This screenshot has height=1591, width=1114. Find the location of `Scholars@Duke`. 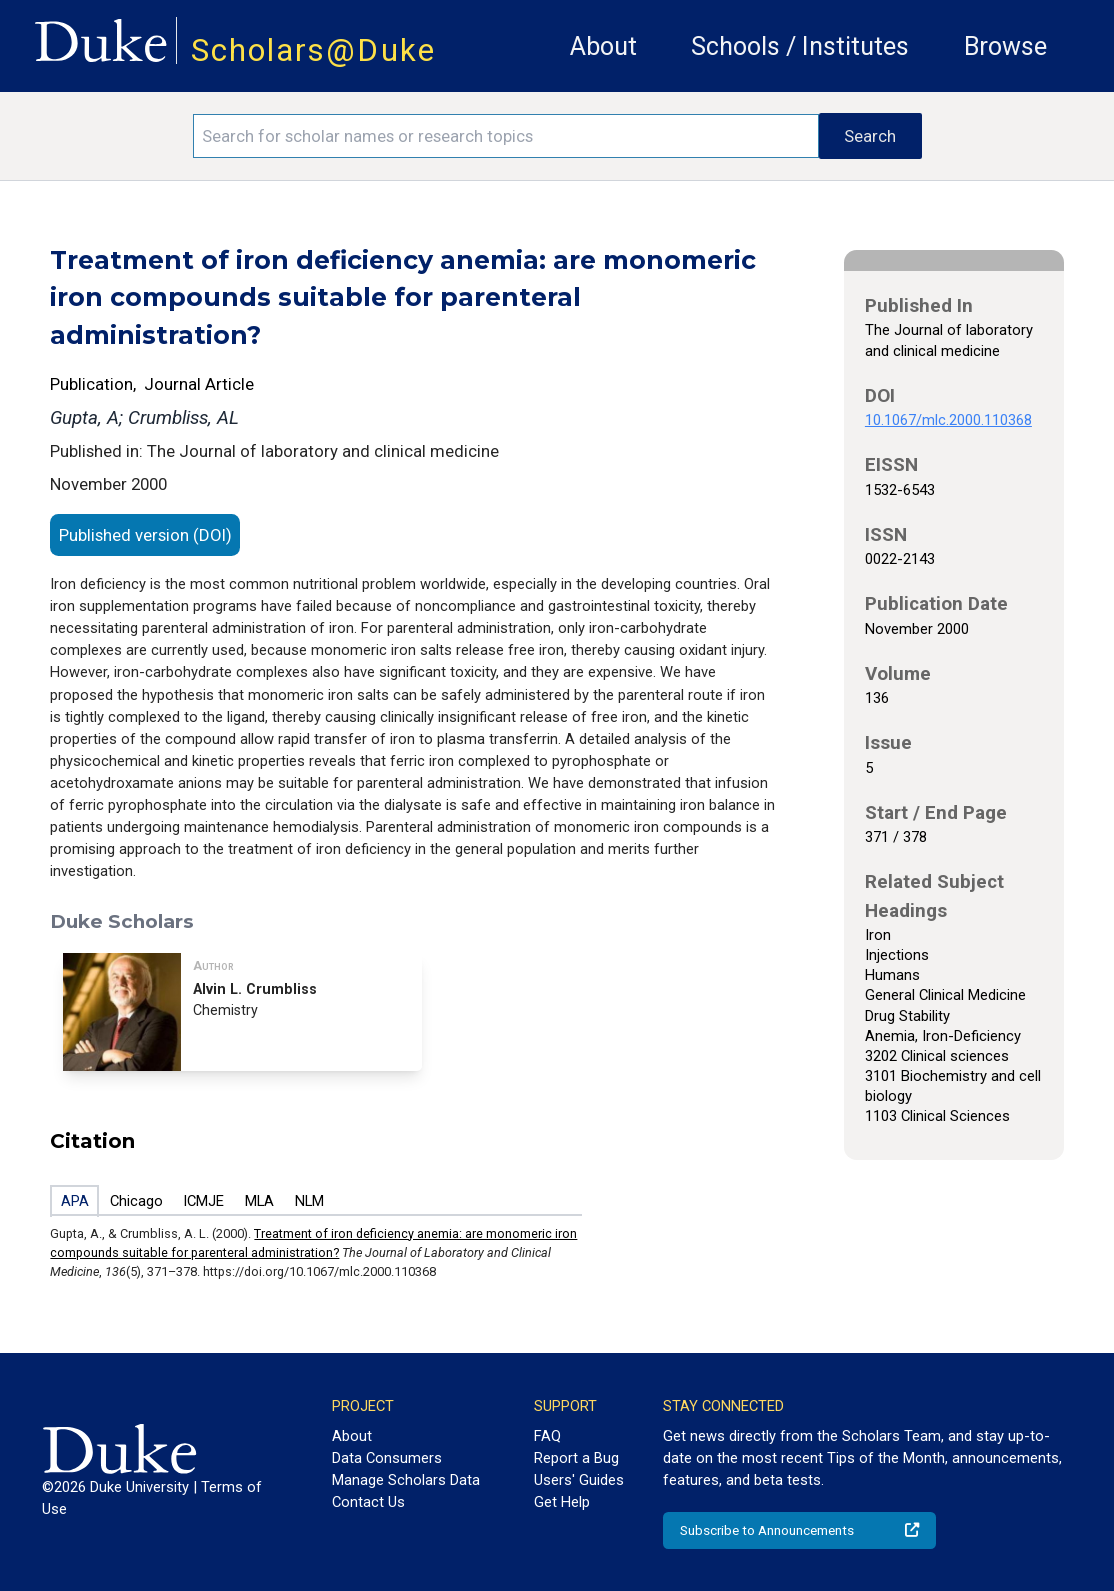

Scholars@Duke is located at coordinates (313, 50).